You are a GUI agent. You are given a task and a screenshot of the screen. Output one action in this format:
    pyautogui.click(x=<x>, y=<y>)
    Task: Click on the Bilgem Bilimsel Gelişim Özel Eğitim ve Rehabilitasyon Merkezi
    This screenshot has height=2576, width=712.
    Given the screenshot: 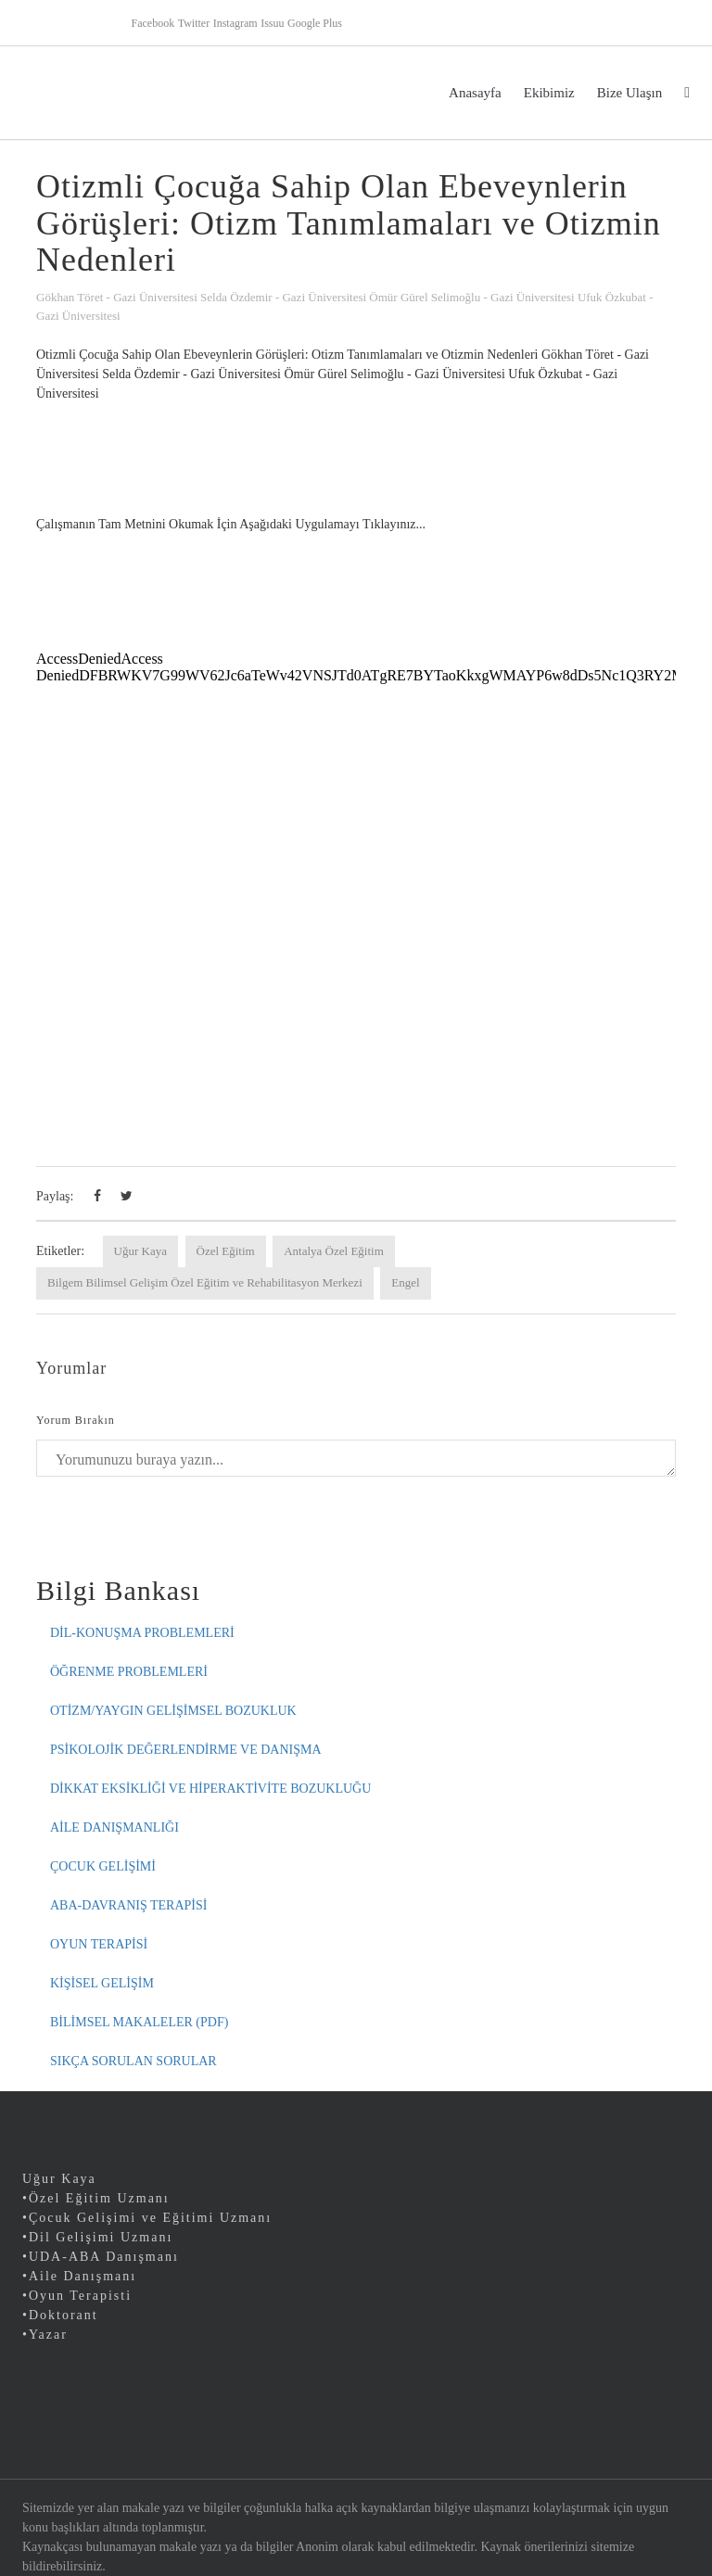 What is the action you would take?
    pyautogui.click(x=204, y=1282)
    